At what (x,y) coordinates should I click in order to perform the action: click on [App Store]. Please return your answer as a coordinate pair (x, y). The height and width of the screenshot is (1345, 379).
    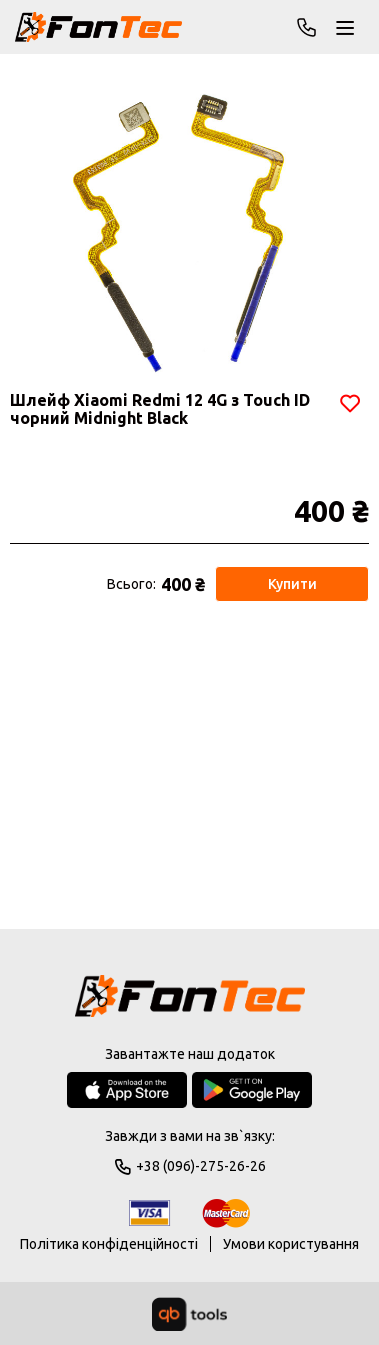
    Looking at the image, I should click on (127, 1090).